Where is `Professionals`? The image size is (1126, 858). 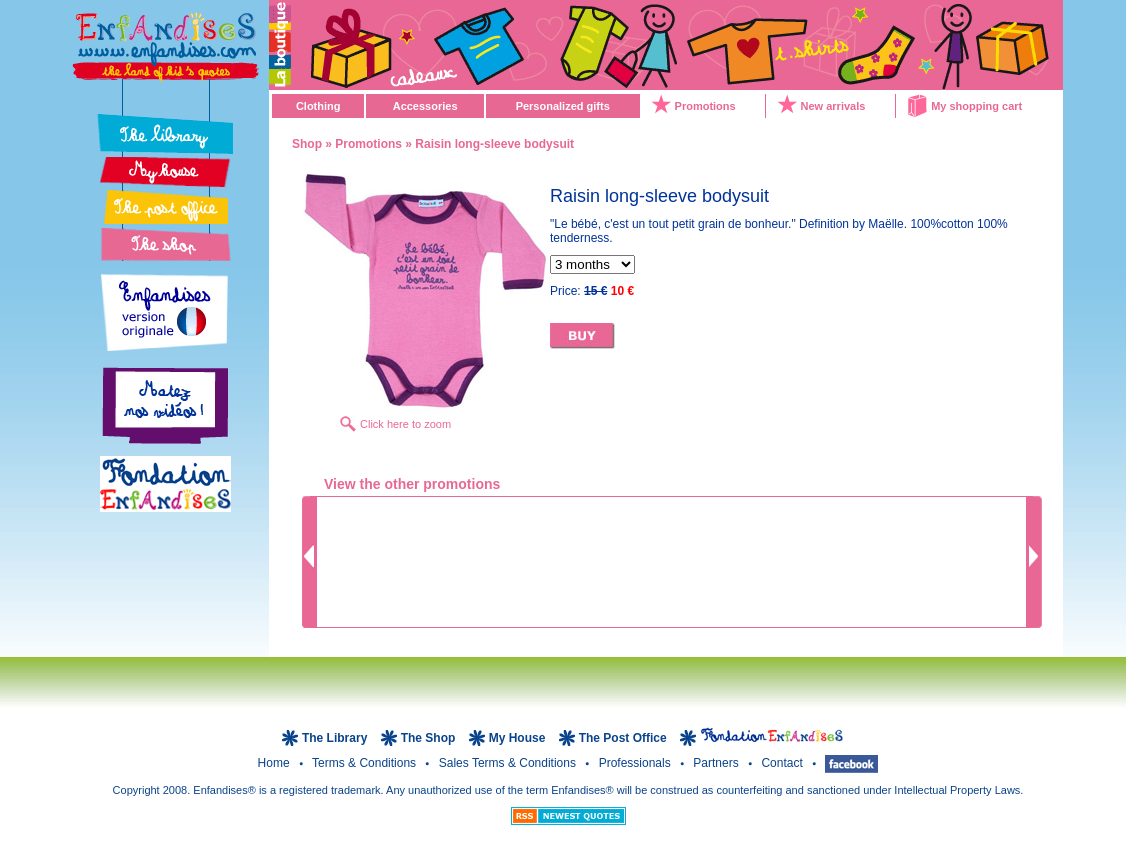 Professionals is located at coordinates (636, 763).